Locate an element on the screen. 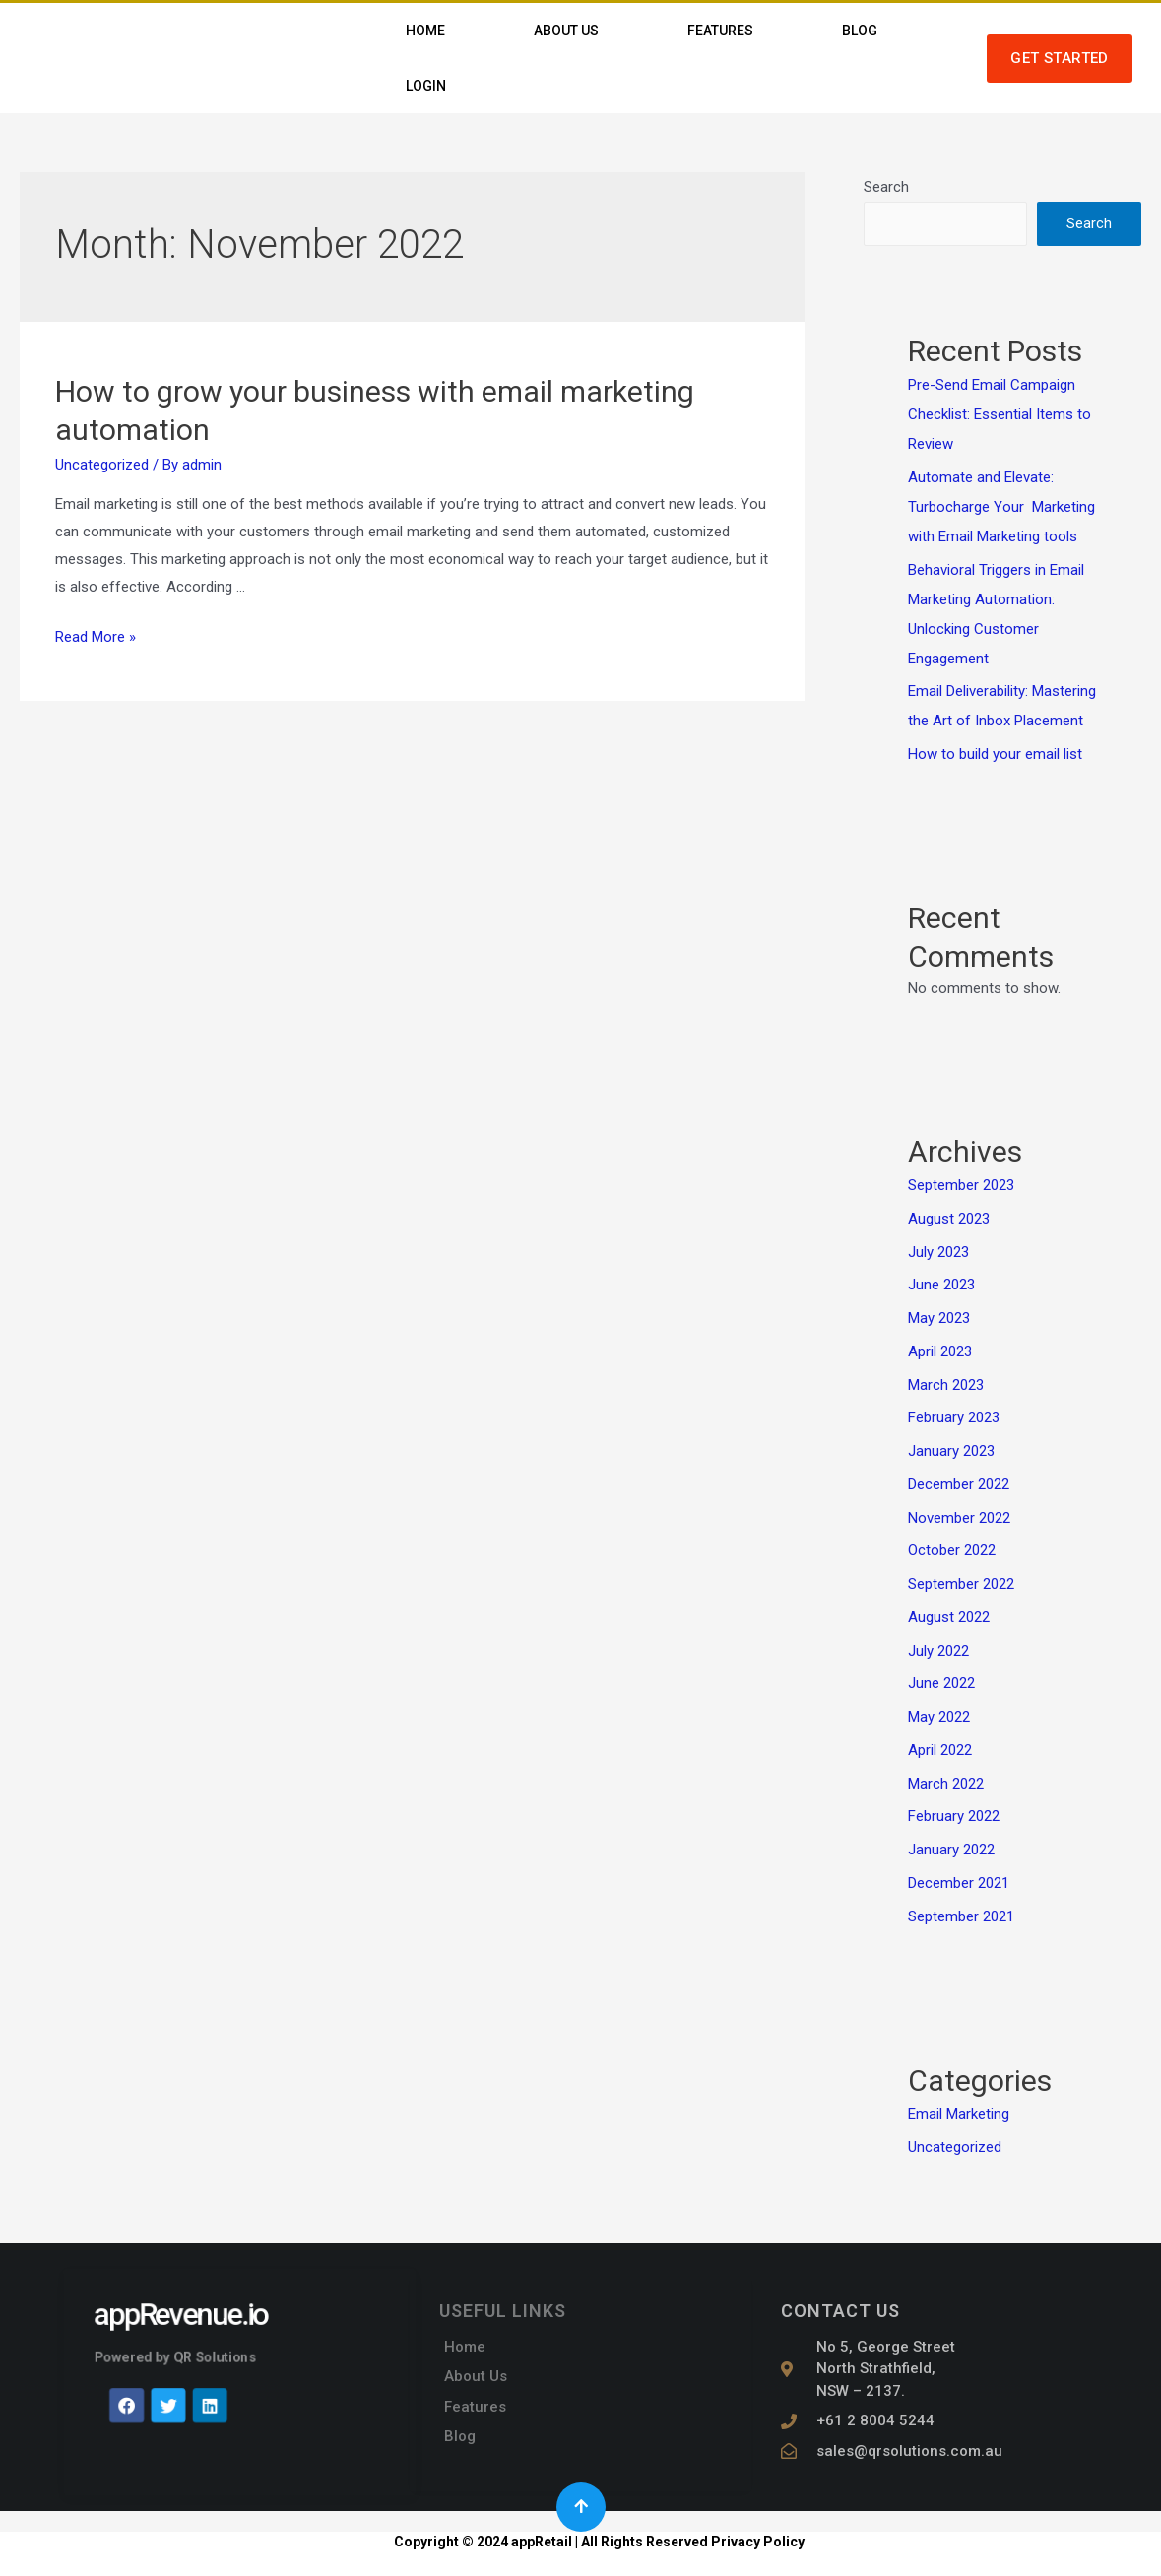  January 2022 is located at coordinates (951, 1849).